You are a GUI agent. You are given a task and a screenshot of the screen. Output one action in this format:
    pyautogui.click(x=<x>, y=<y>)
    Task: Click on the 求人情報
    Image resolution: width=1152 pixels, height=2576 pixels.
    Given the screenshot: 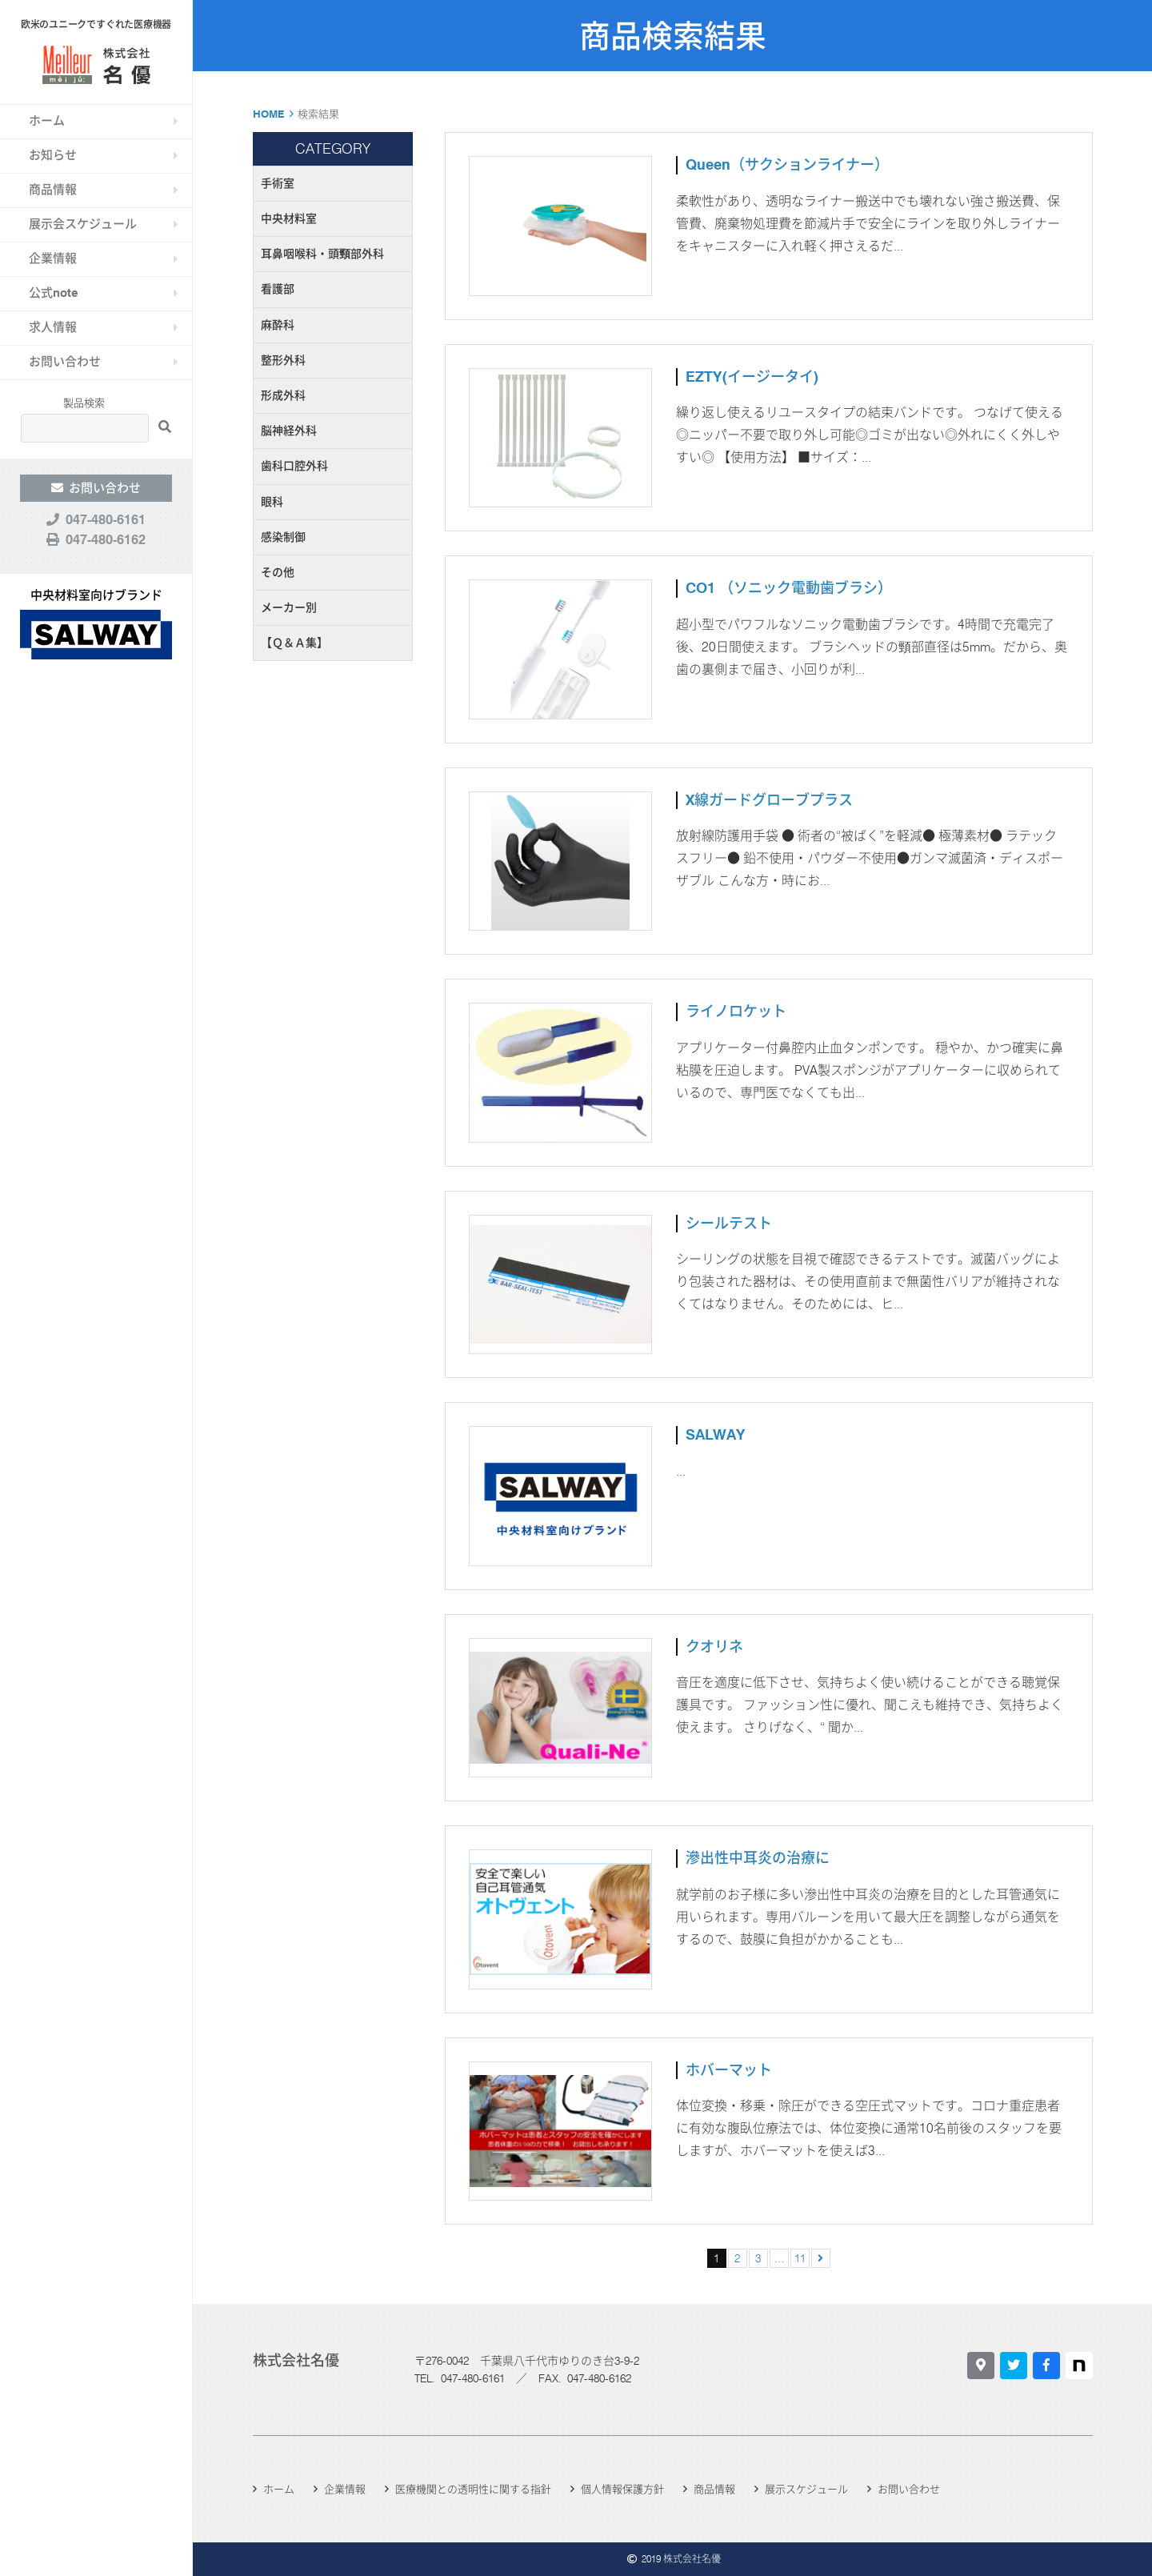 What is the action you would take?
    pyautogui.click(x=53, y=327)
    